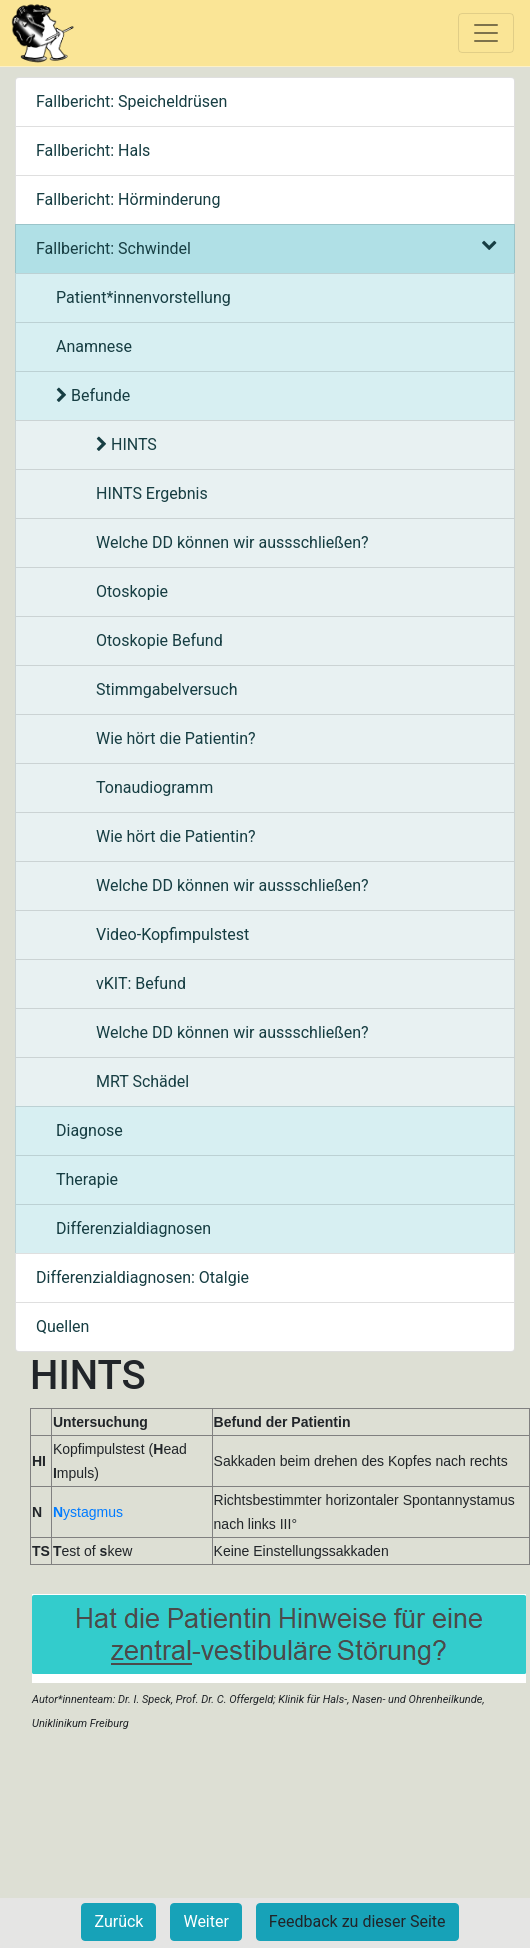 The height and width of the screenshot is (1948, 530). What do you see at coordinates (133, 1228) in the screenshot?
I see `Differenzialdiagnosen` at bounding box center [133, 1228].